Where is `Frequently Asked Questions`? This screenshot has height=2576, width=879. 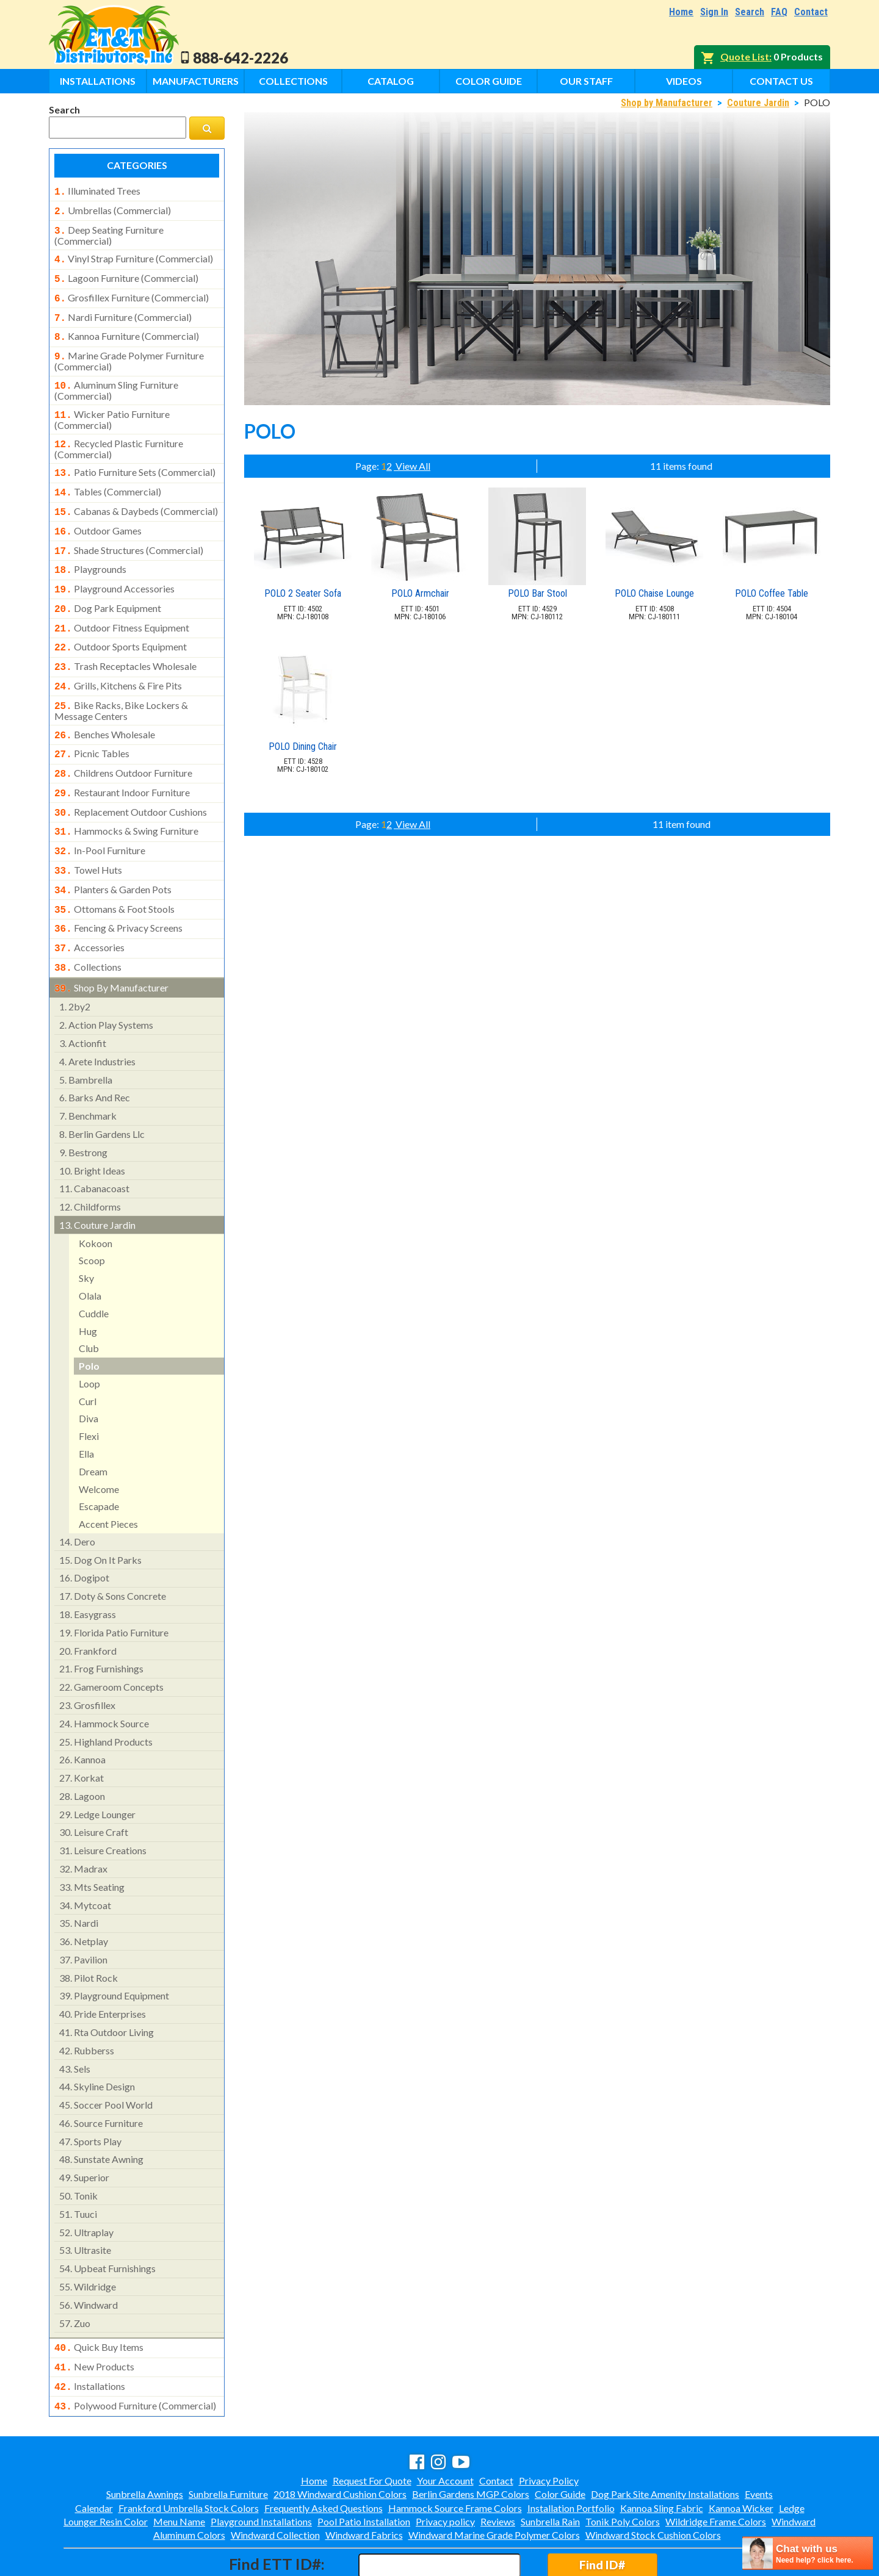
Frequently Asked Questions is located at coordinates (323, 2455).